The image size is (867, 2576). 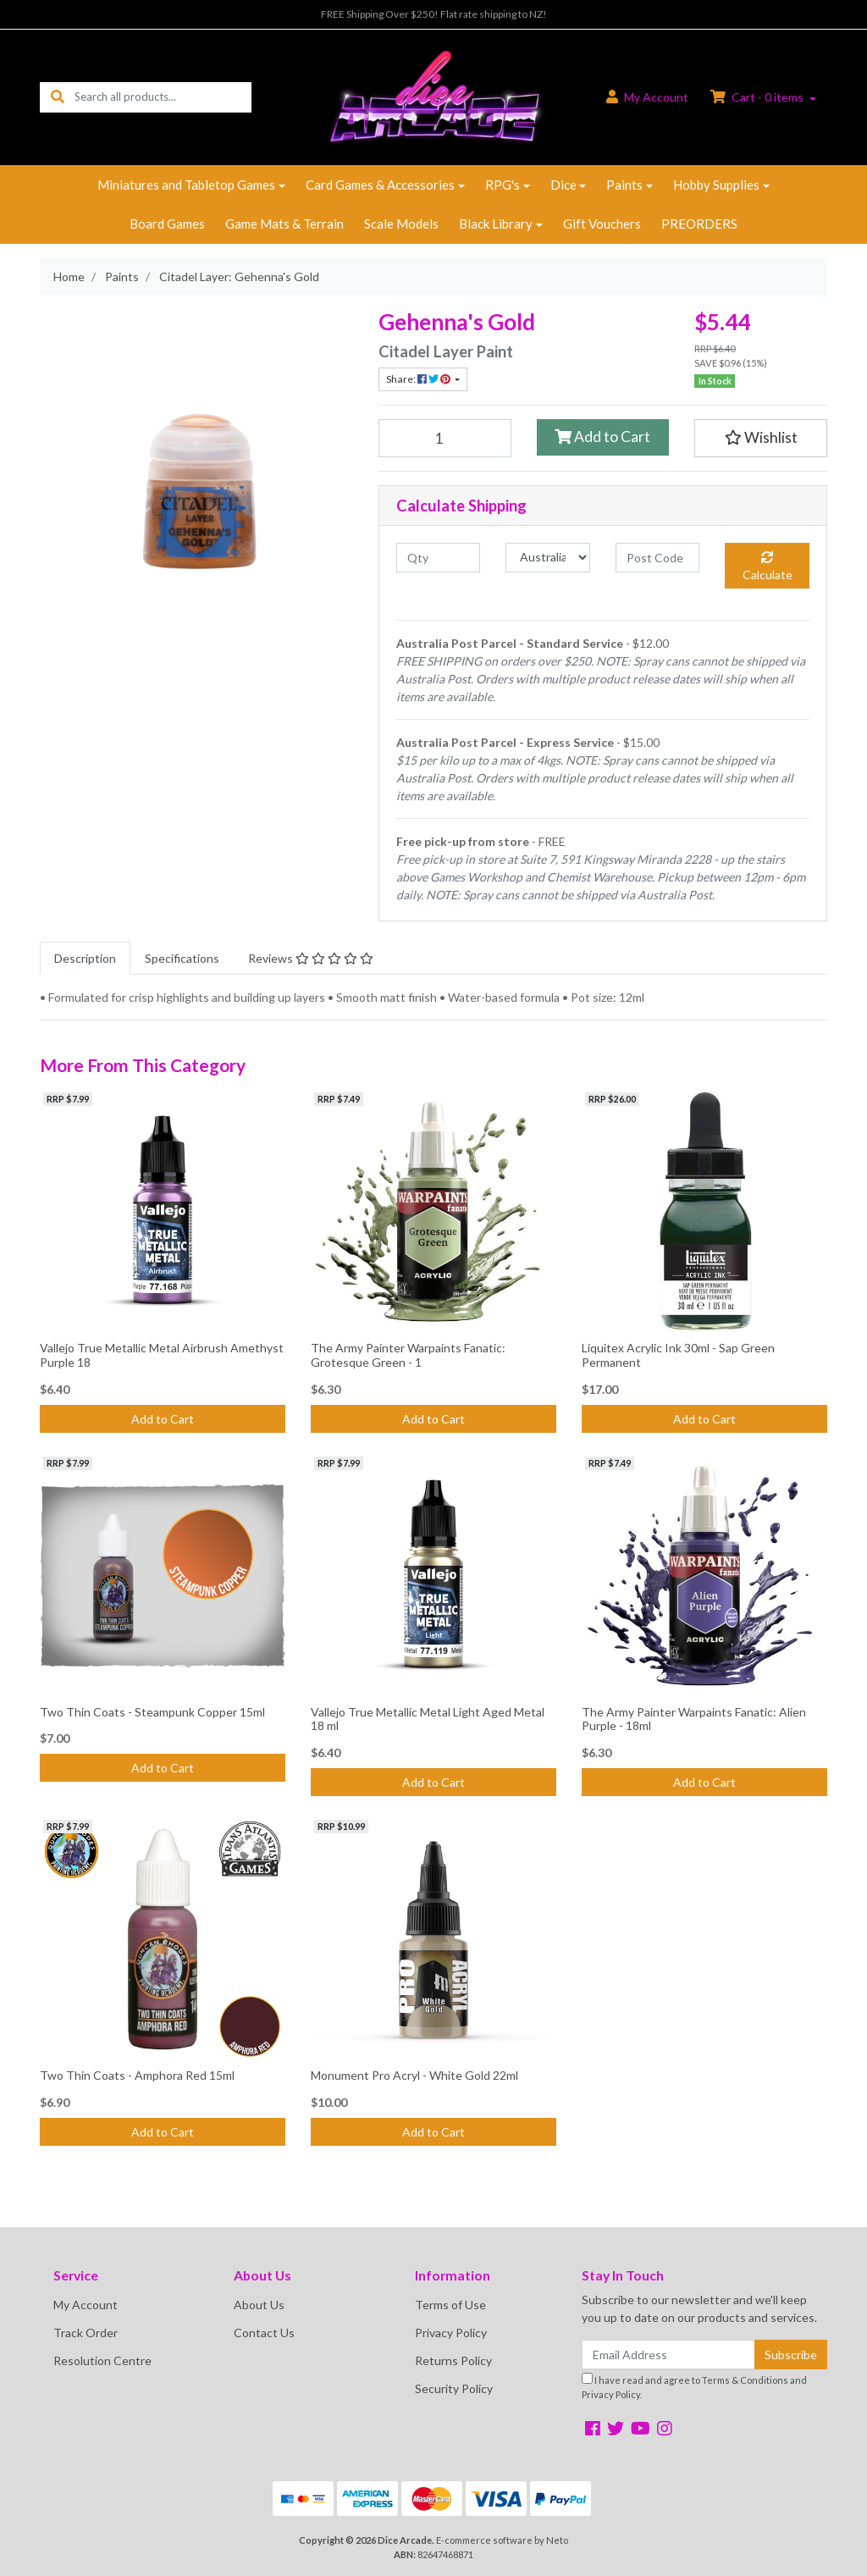 I want to click on [button], so click(x=760, y=437).